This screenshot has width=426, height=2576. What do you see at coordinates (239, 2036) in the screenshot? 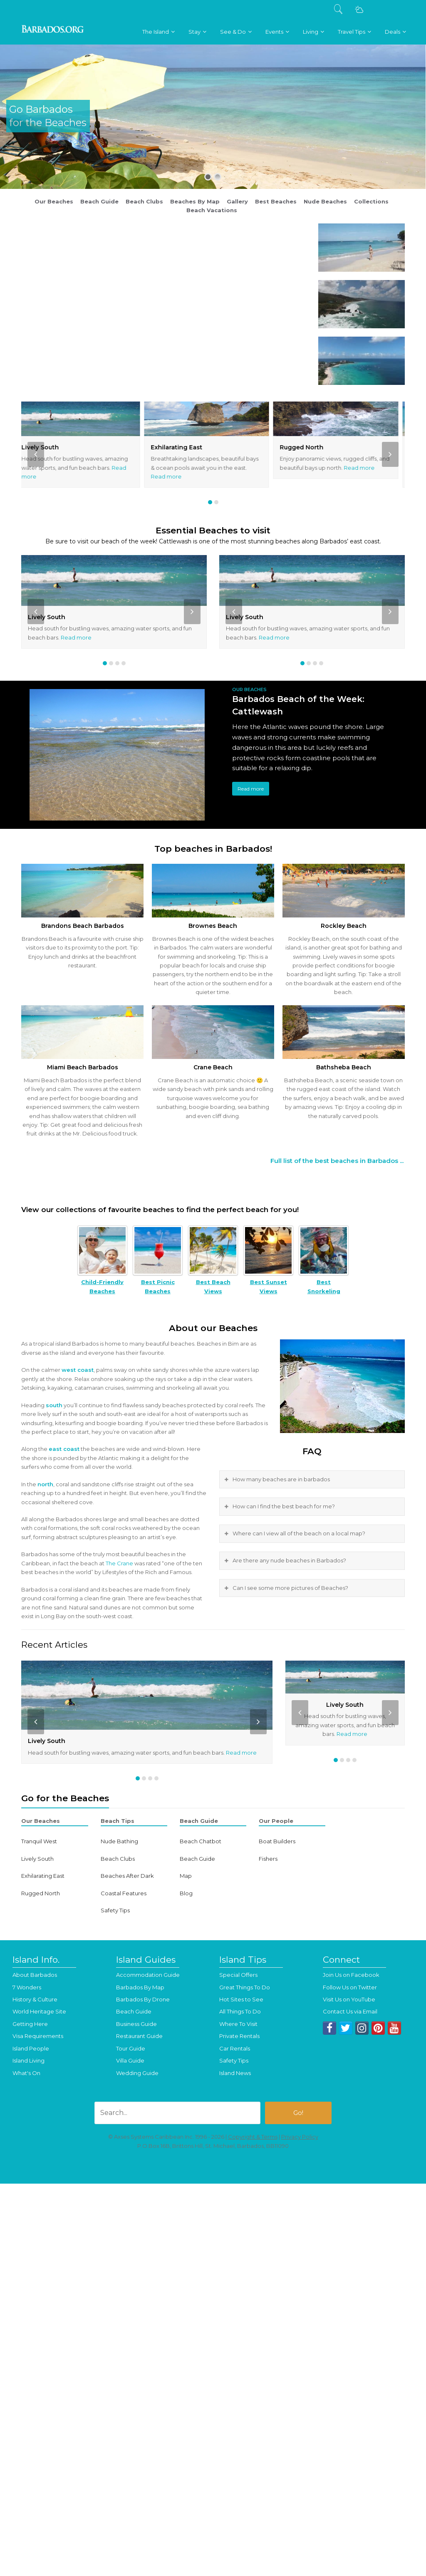
I see `Private Rentals` at bounding box center [239, 2036].